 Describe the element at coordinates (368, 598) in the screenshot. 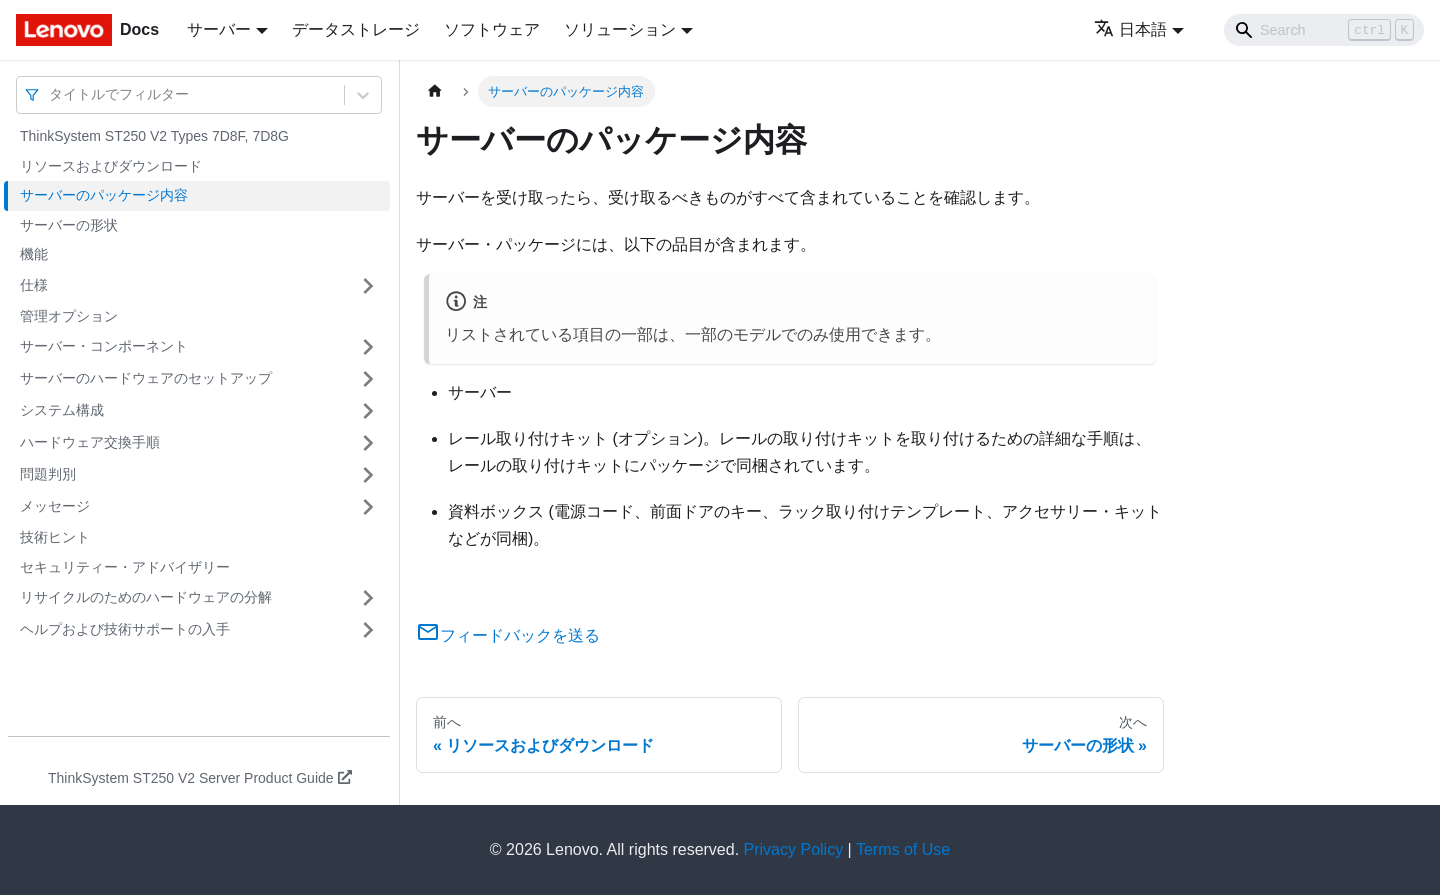

I see `[サイドバーのカテゴリー「リサイクルのためのハードウェアの分解」を開く・閉じる]` at that location.